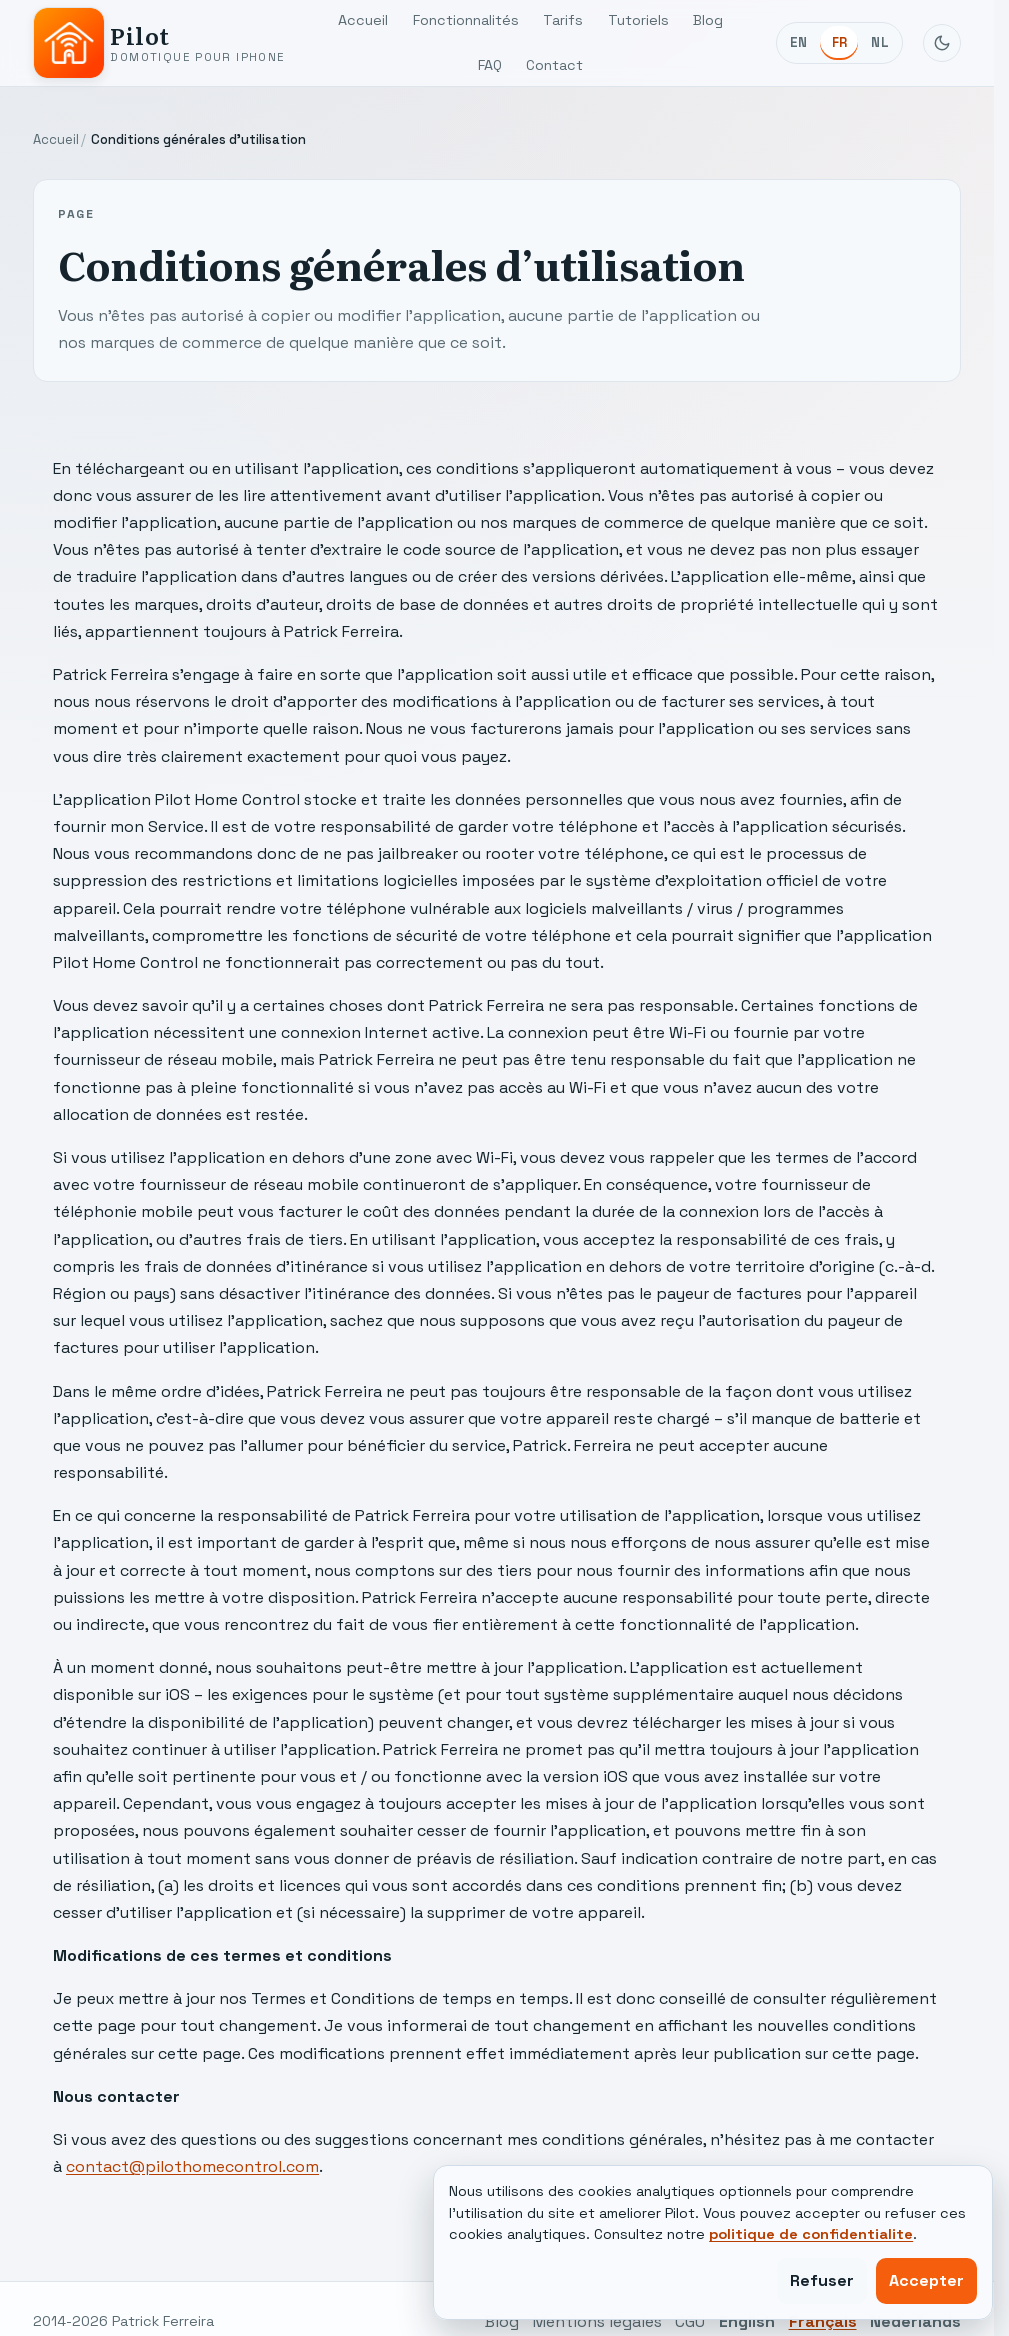 The width and height of the screenshot is (1009, 2336). Describe the element at coordinates (554, 65) in the screenshot. I see `Contact` at that location.